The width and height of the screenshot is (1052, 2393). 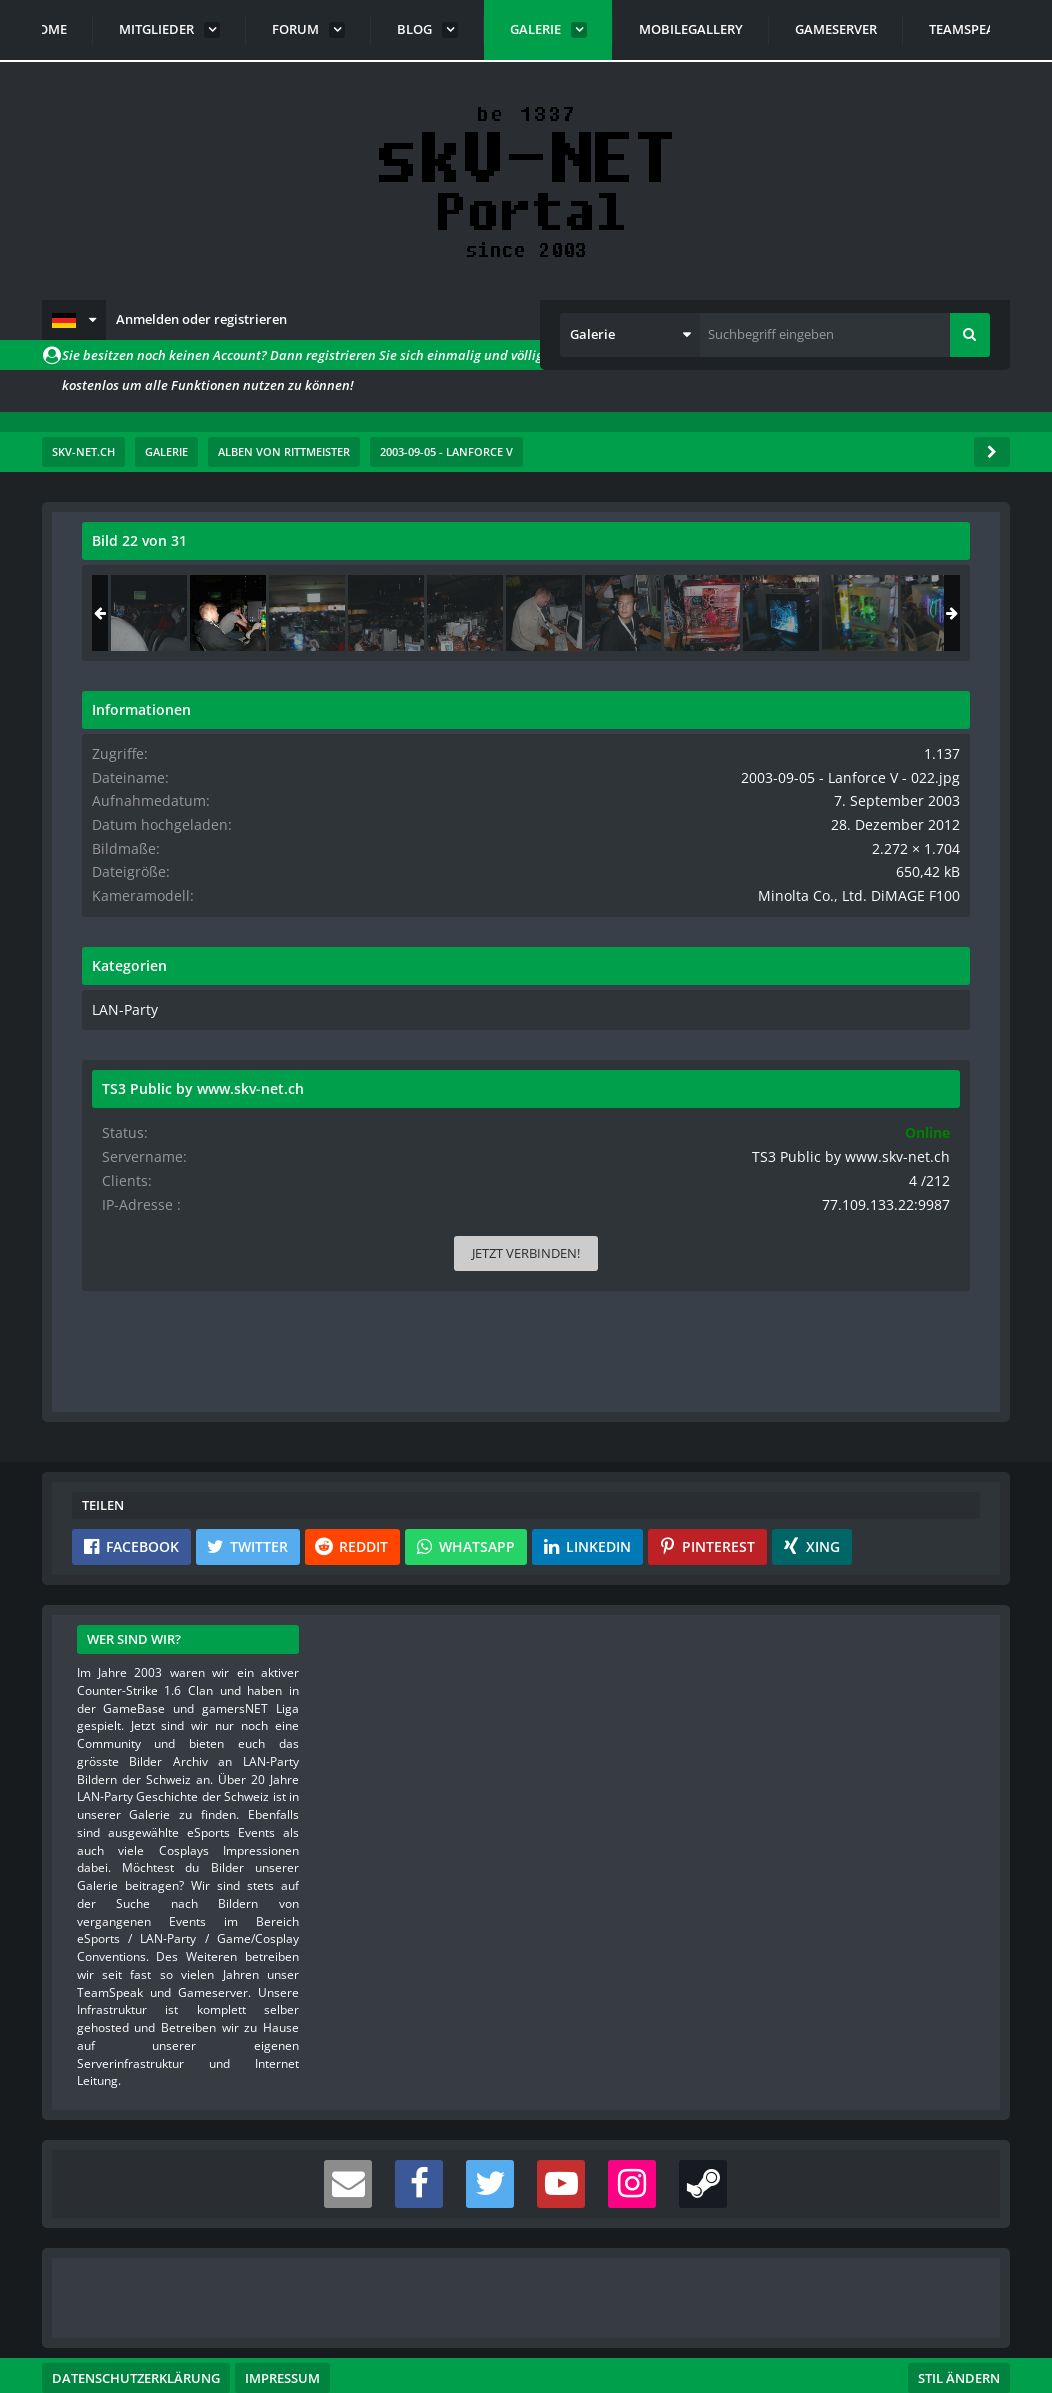 What do you see at coordinates (587, 553) in the screenshot?
I see `[Originalgröße anzeigen]` at bounding box center [587, 553].